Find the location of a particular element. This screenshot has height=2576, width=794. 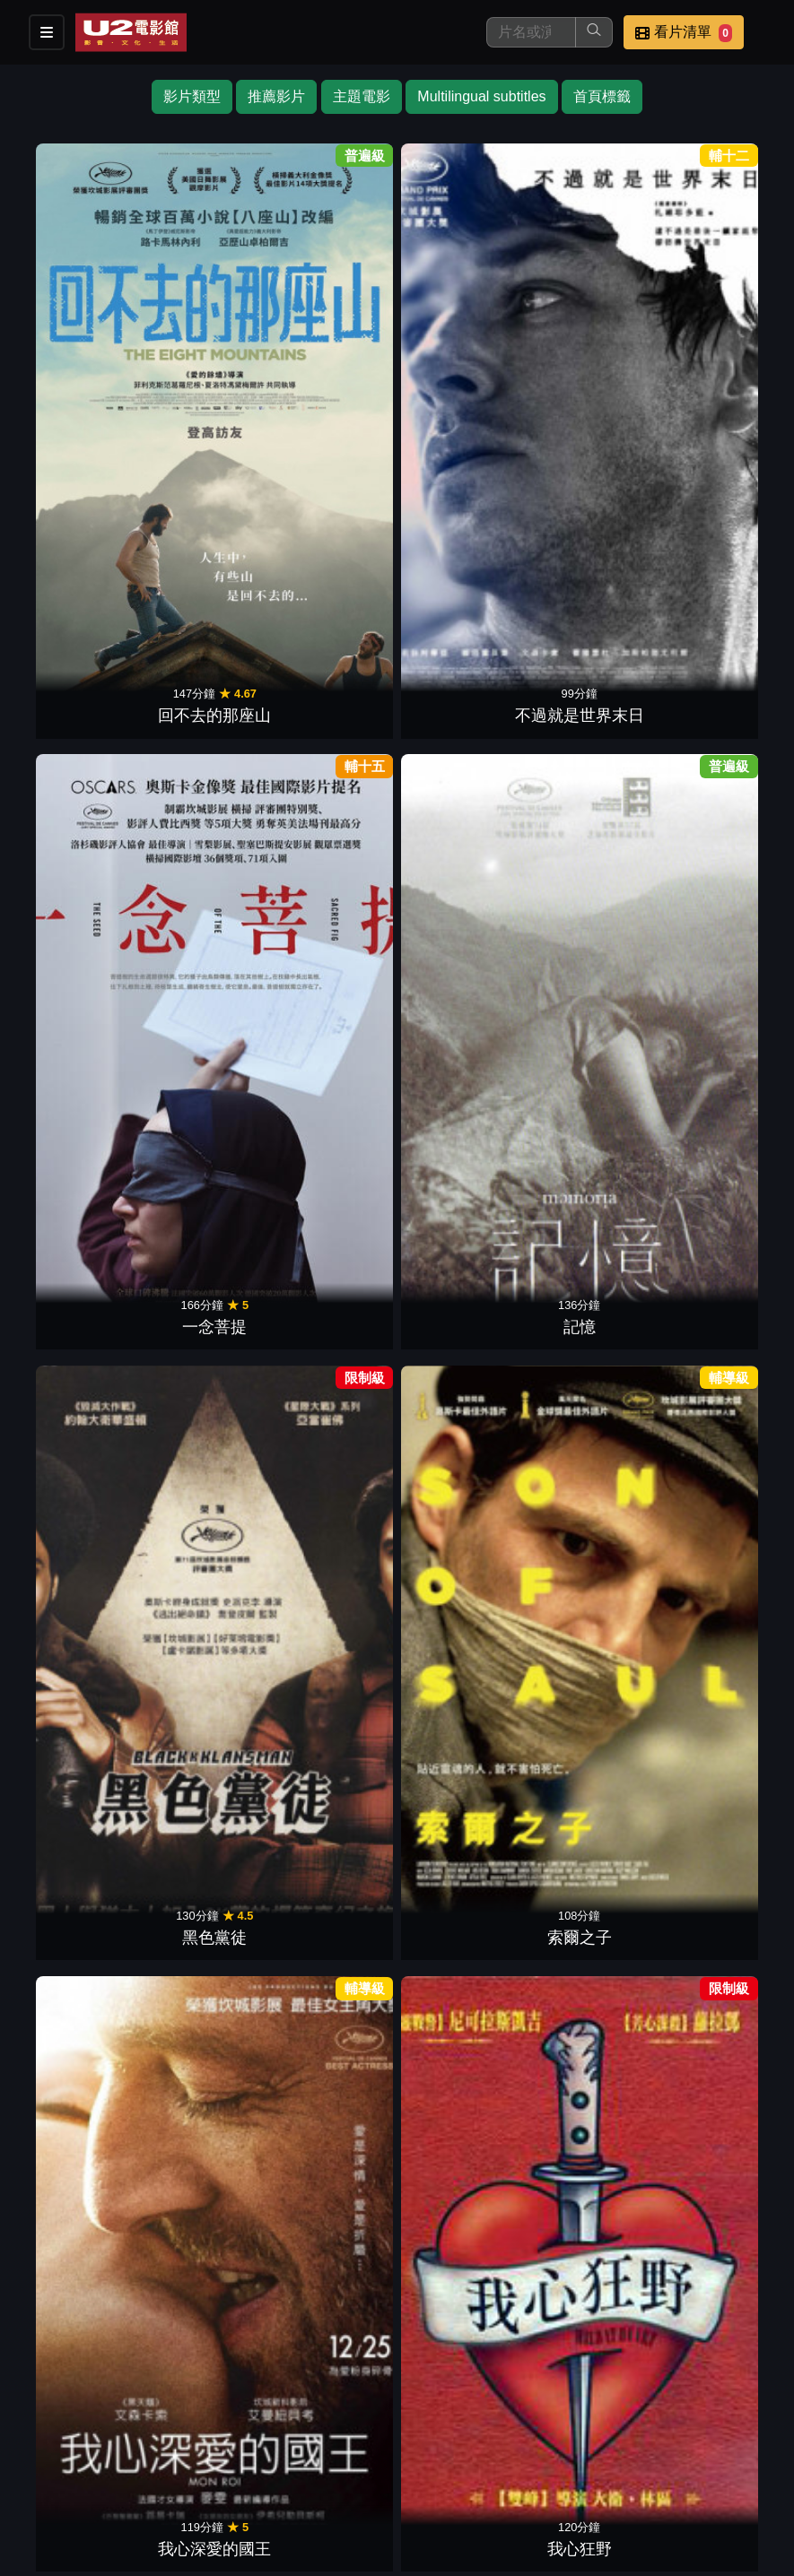

手榴彈．革命．還有愛與詩 is located at coordinates (203, 1209).